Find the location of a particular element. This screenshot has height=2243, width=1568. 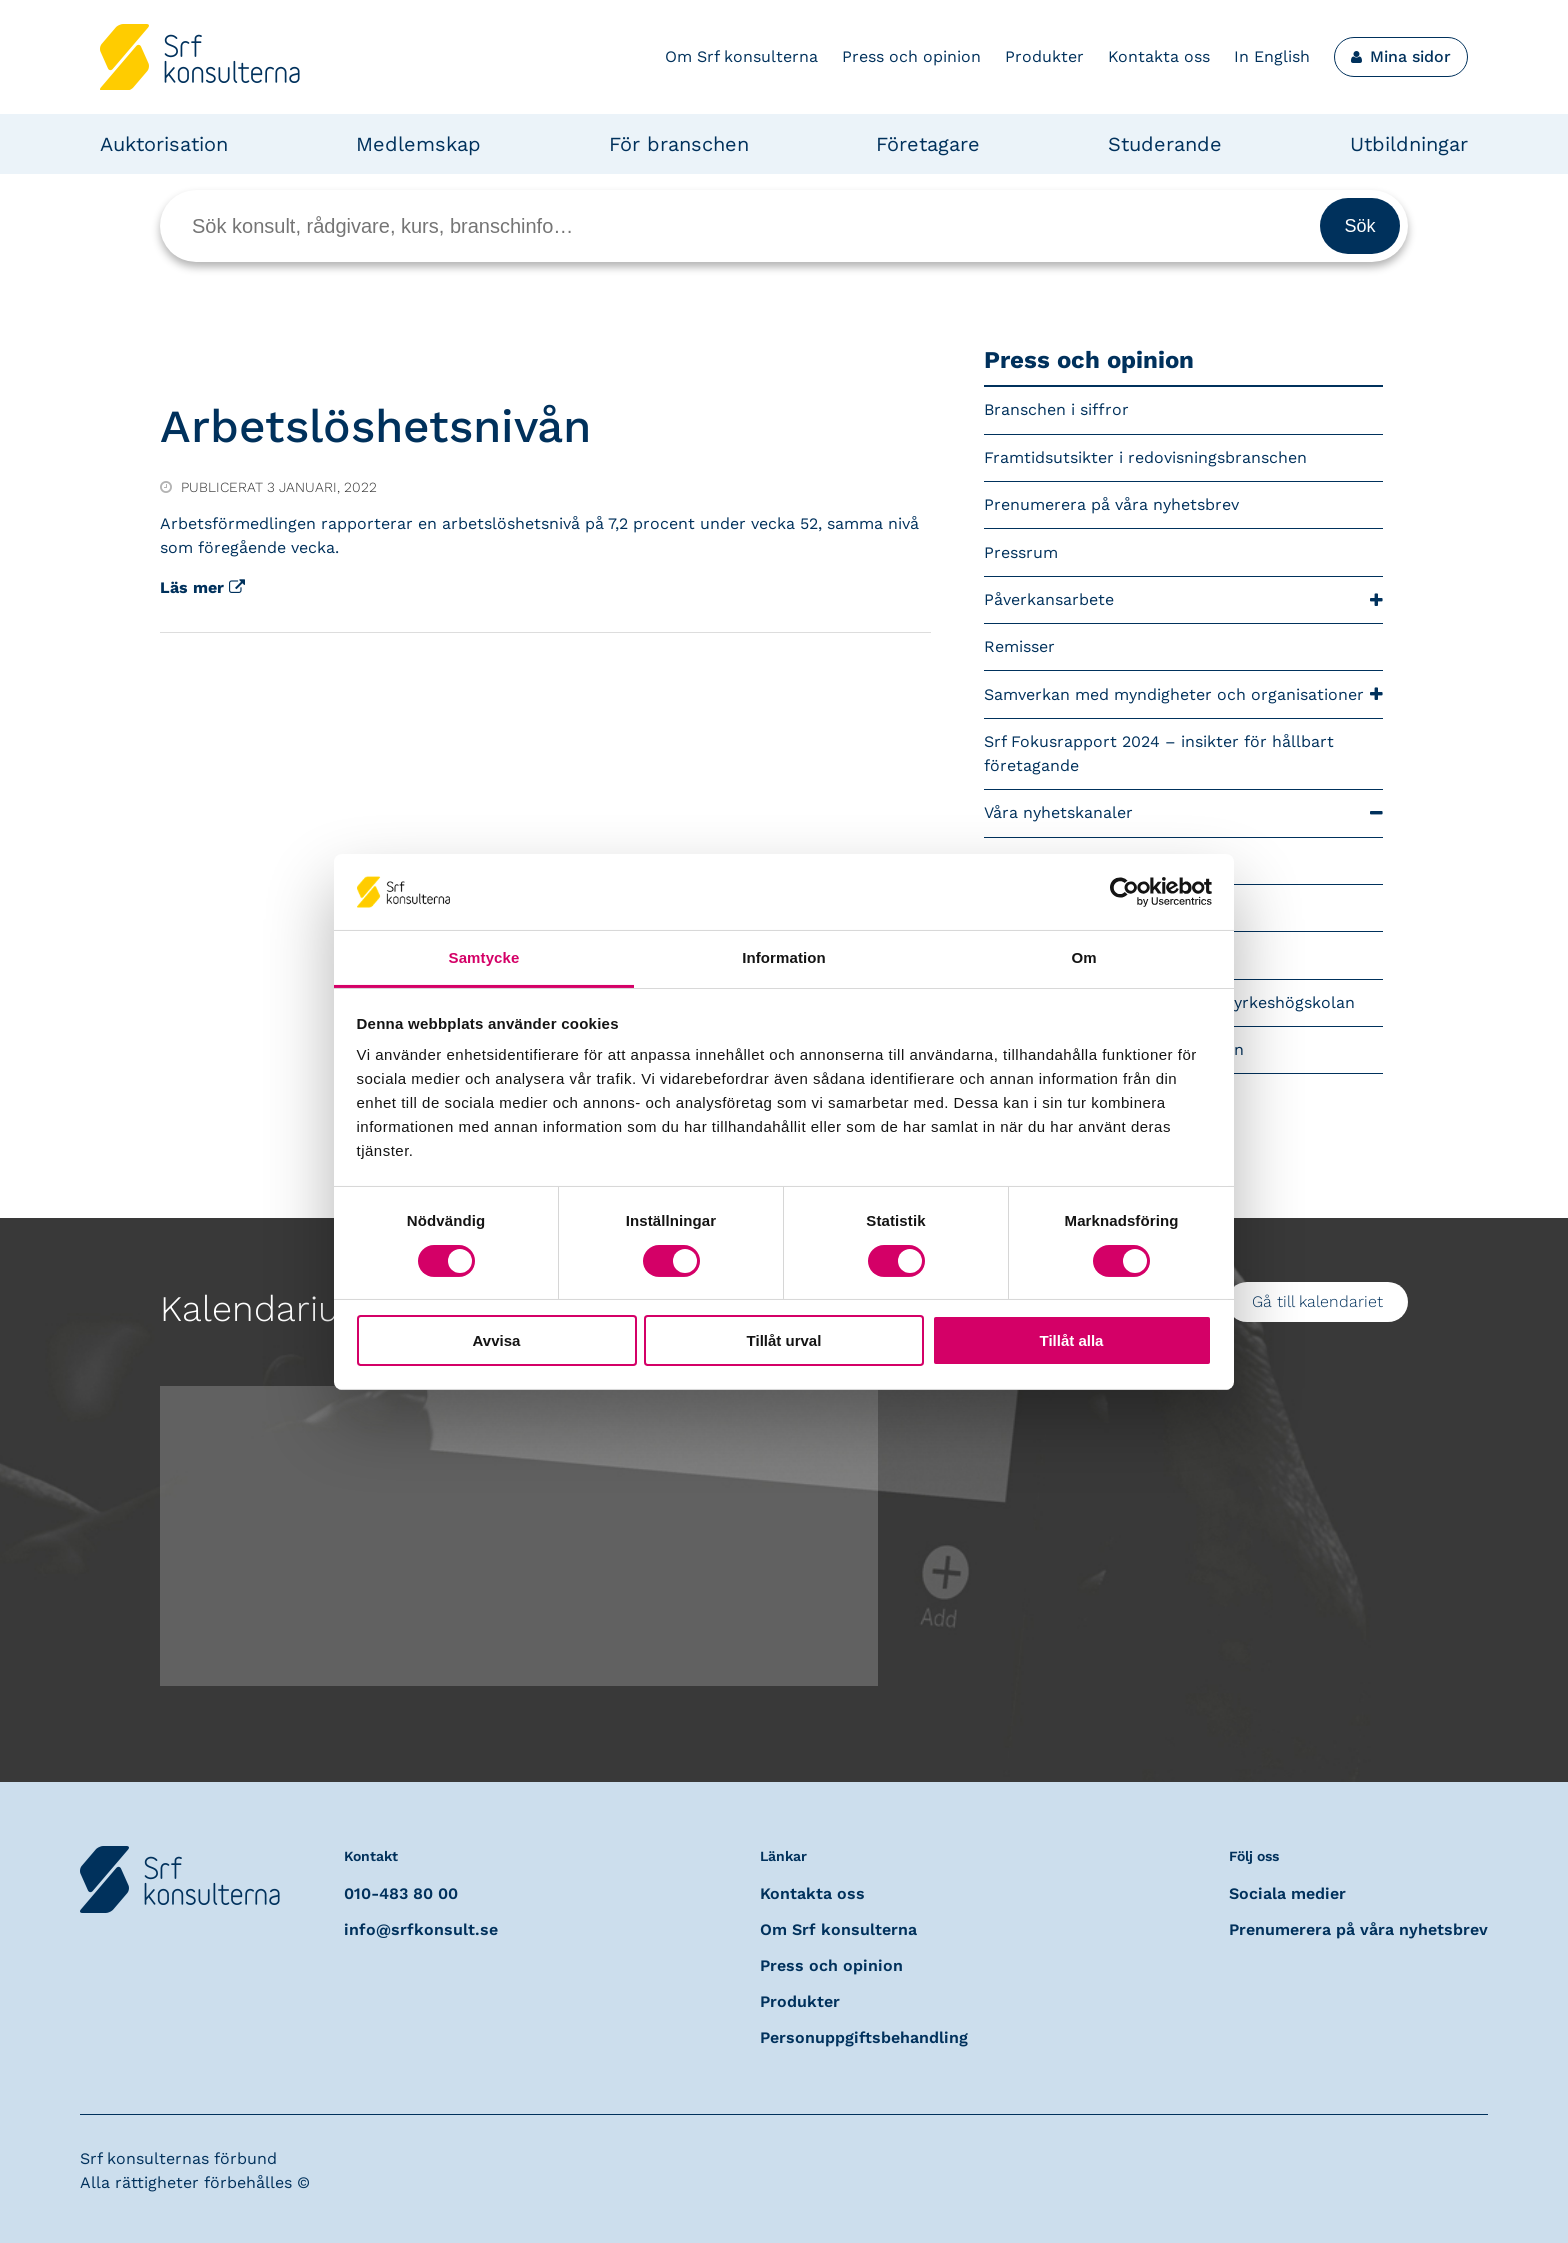

Tillåt urval is located at coordinates (784, 1340).